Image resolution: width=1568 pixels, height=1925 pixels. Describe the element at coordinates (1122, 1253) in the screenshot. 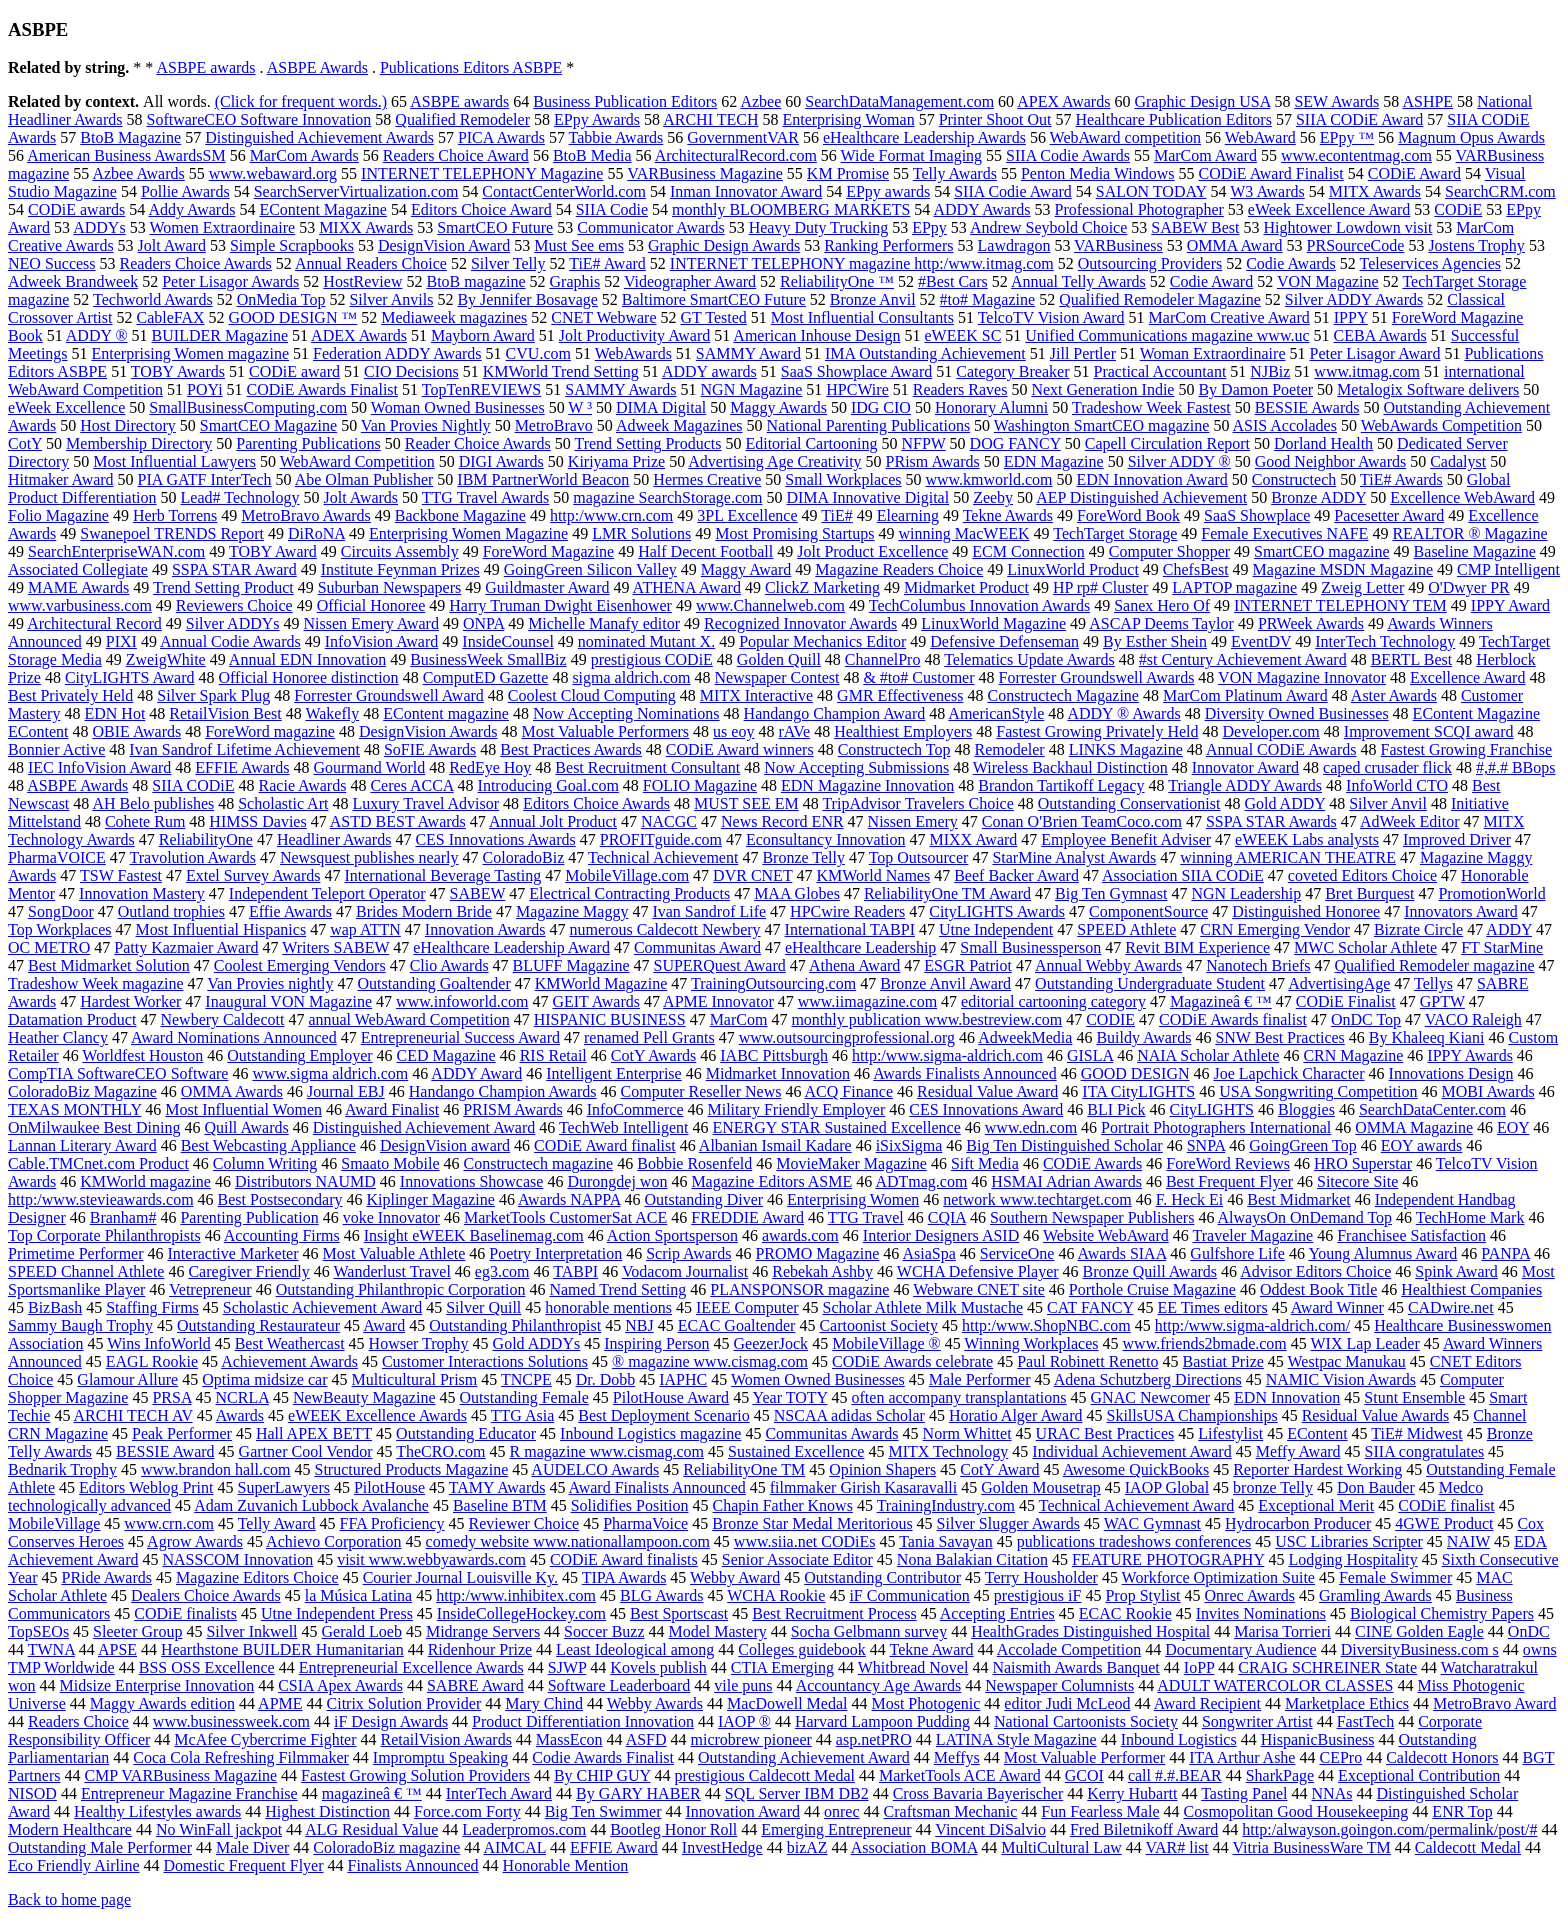

I see `Awards SIAA` at that location.